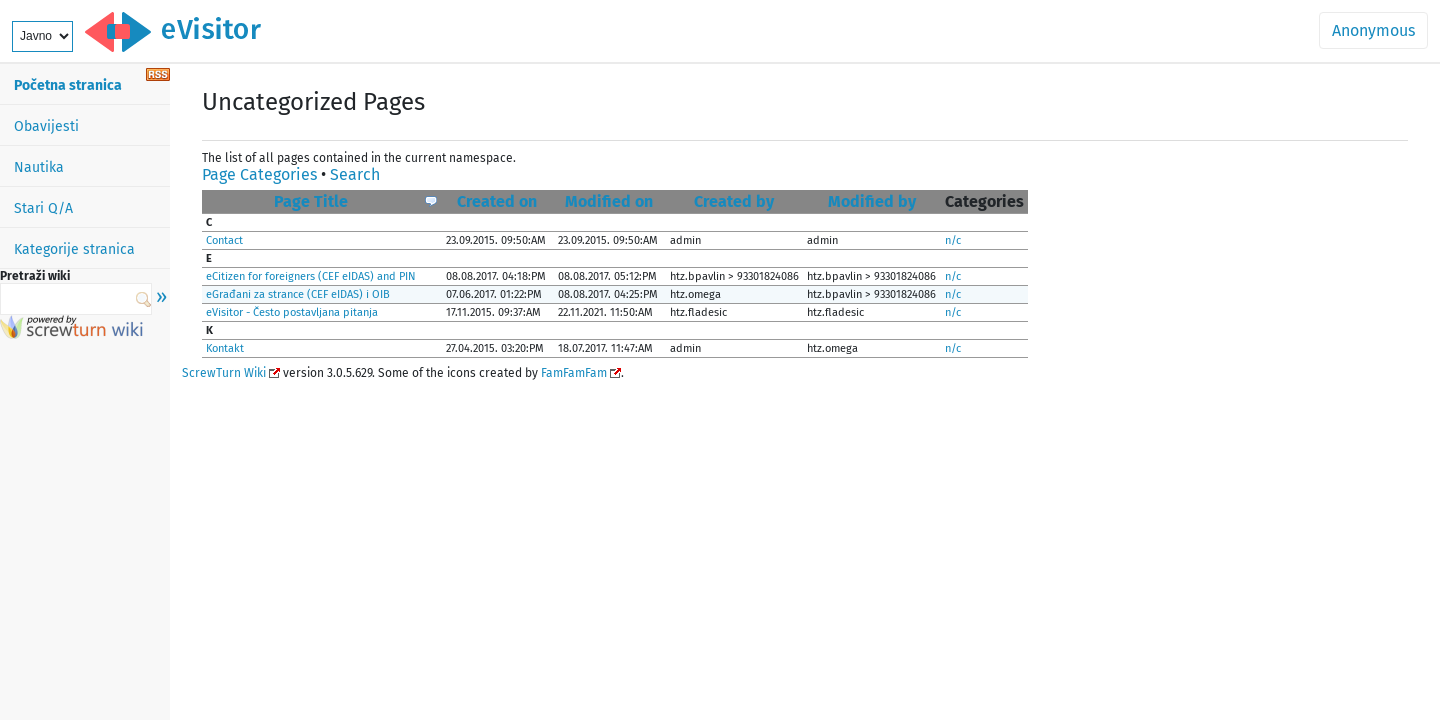 The height and width of the screenshot is (720, 1440). What do you see at coordinates (43, 208) in the screenshot?
I see `Stari Q/A` at bounding box center [43, 208].